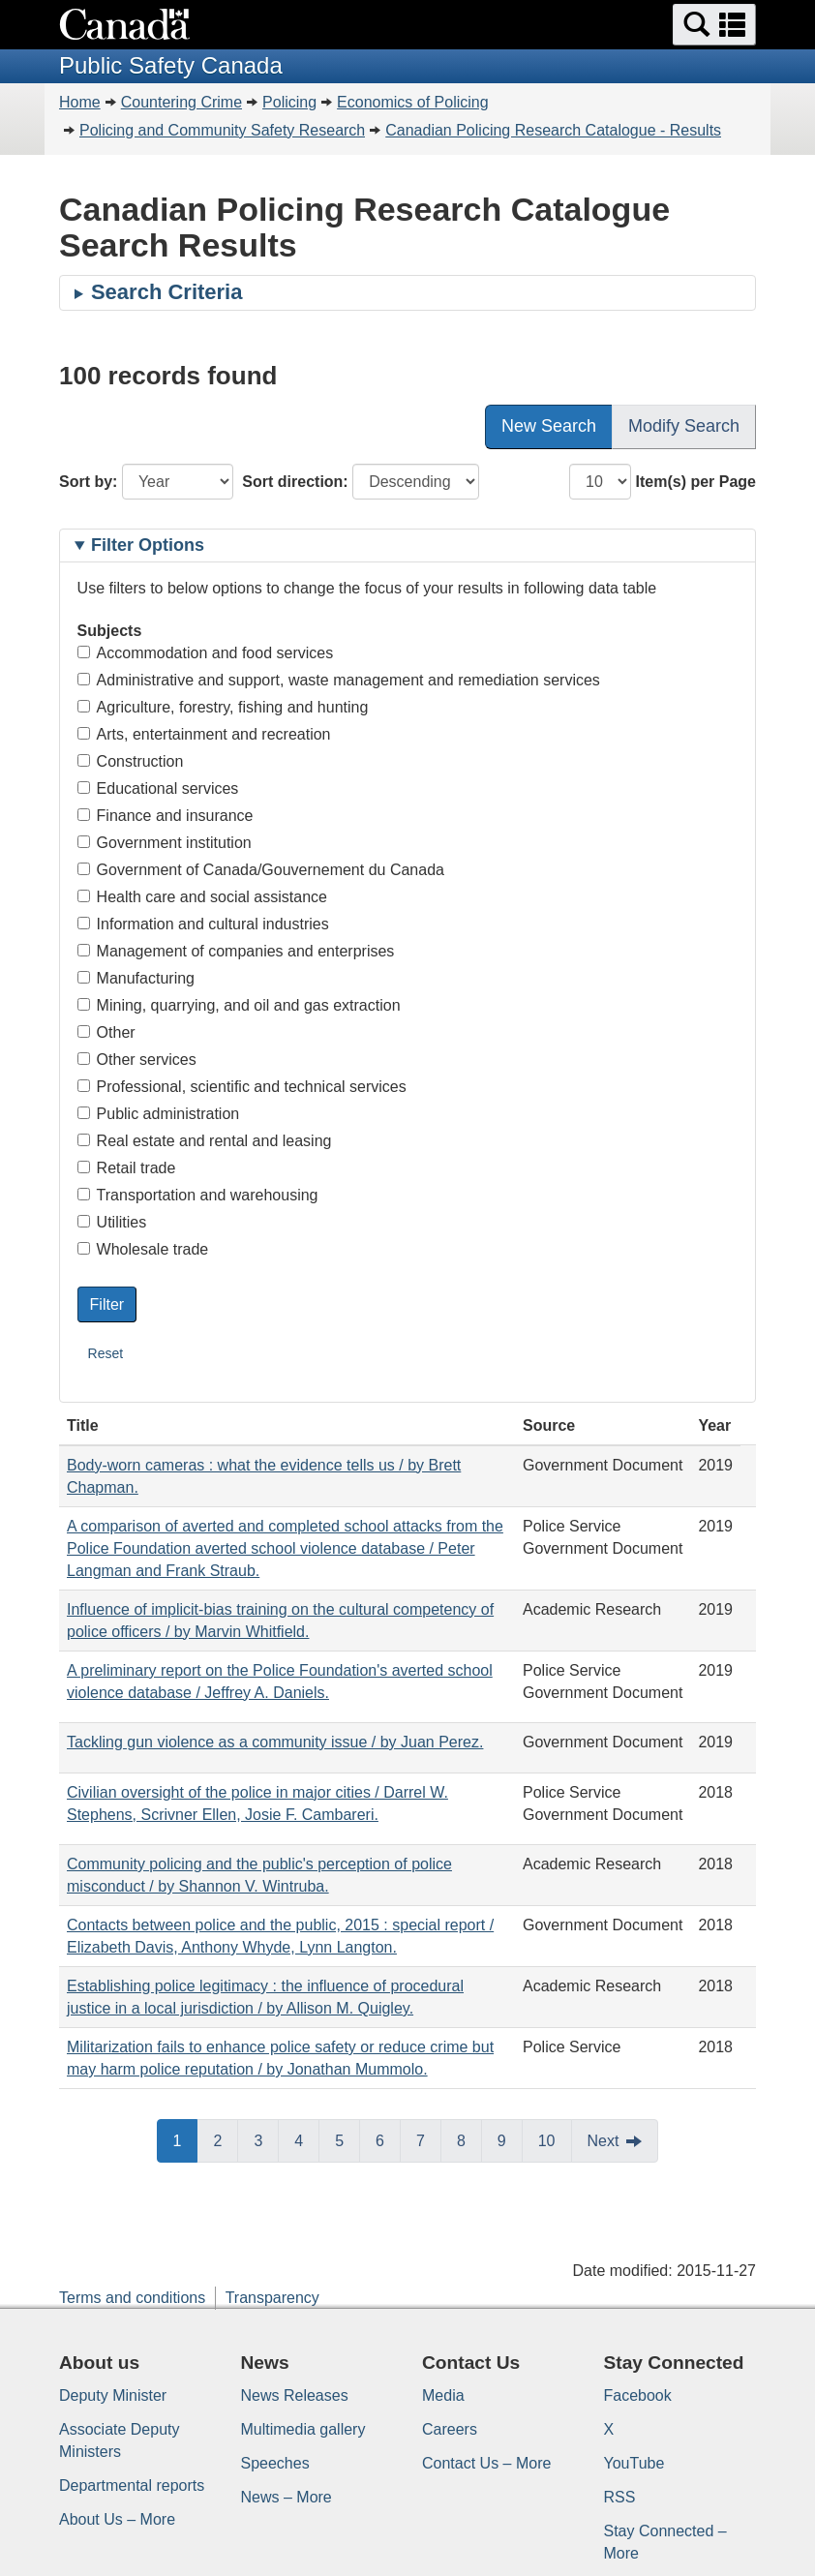 The height and width of the screenshot is (2576, 815). I want to click on Professional, scientific and technical services, so click(242, 1086).